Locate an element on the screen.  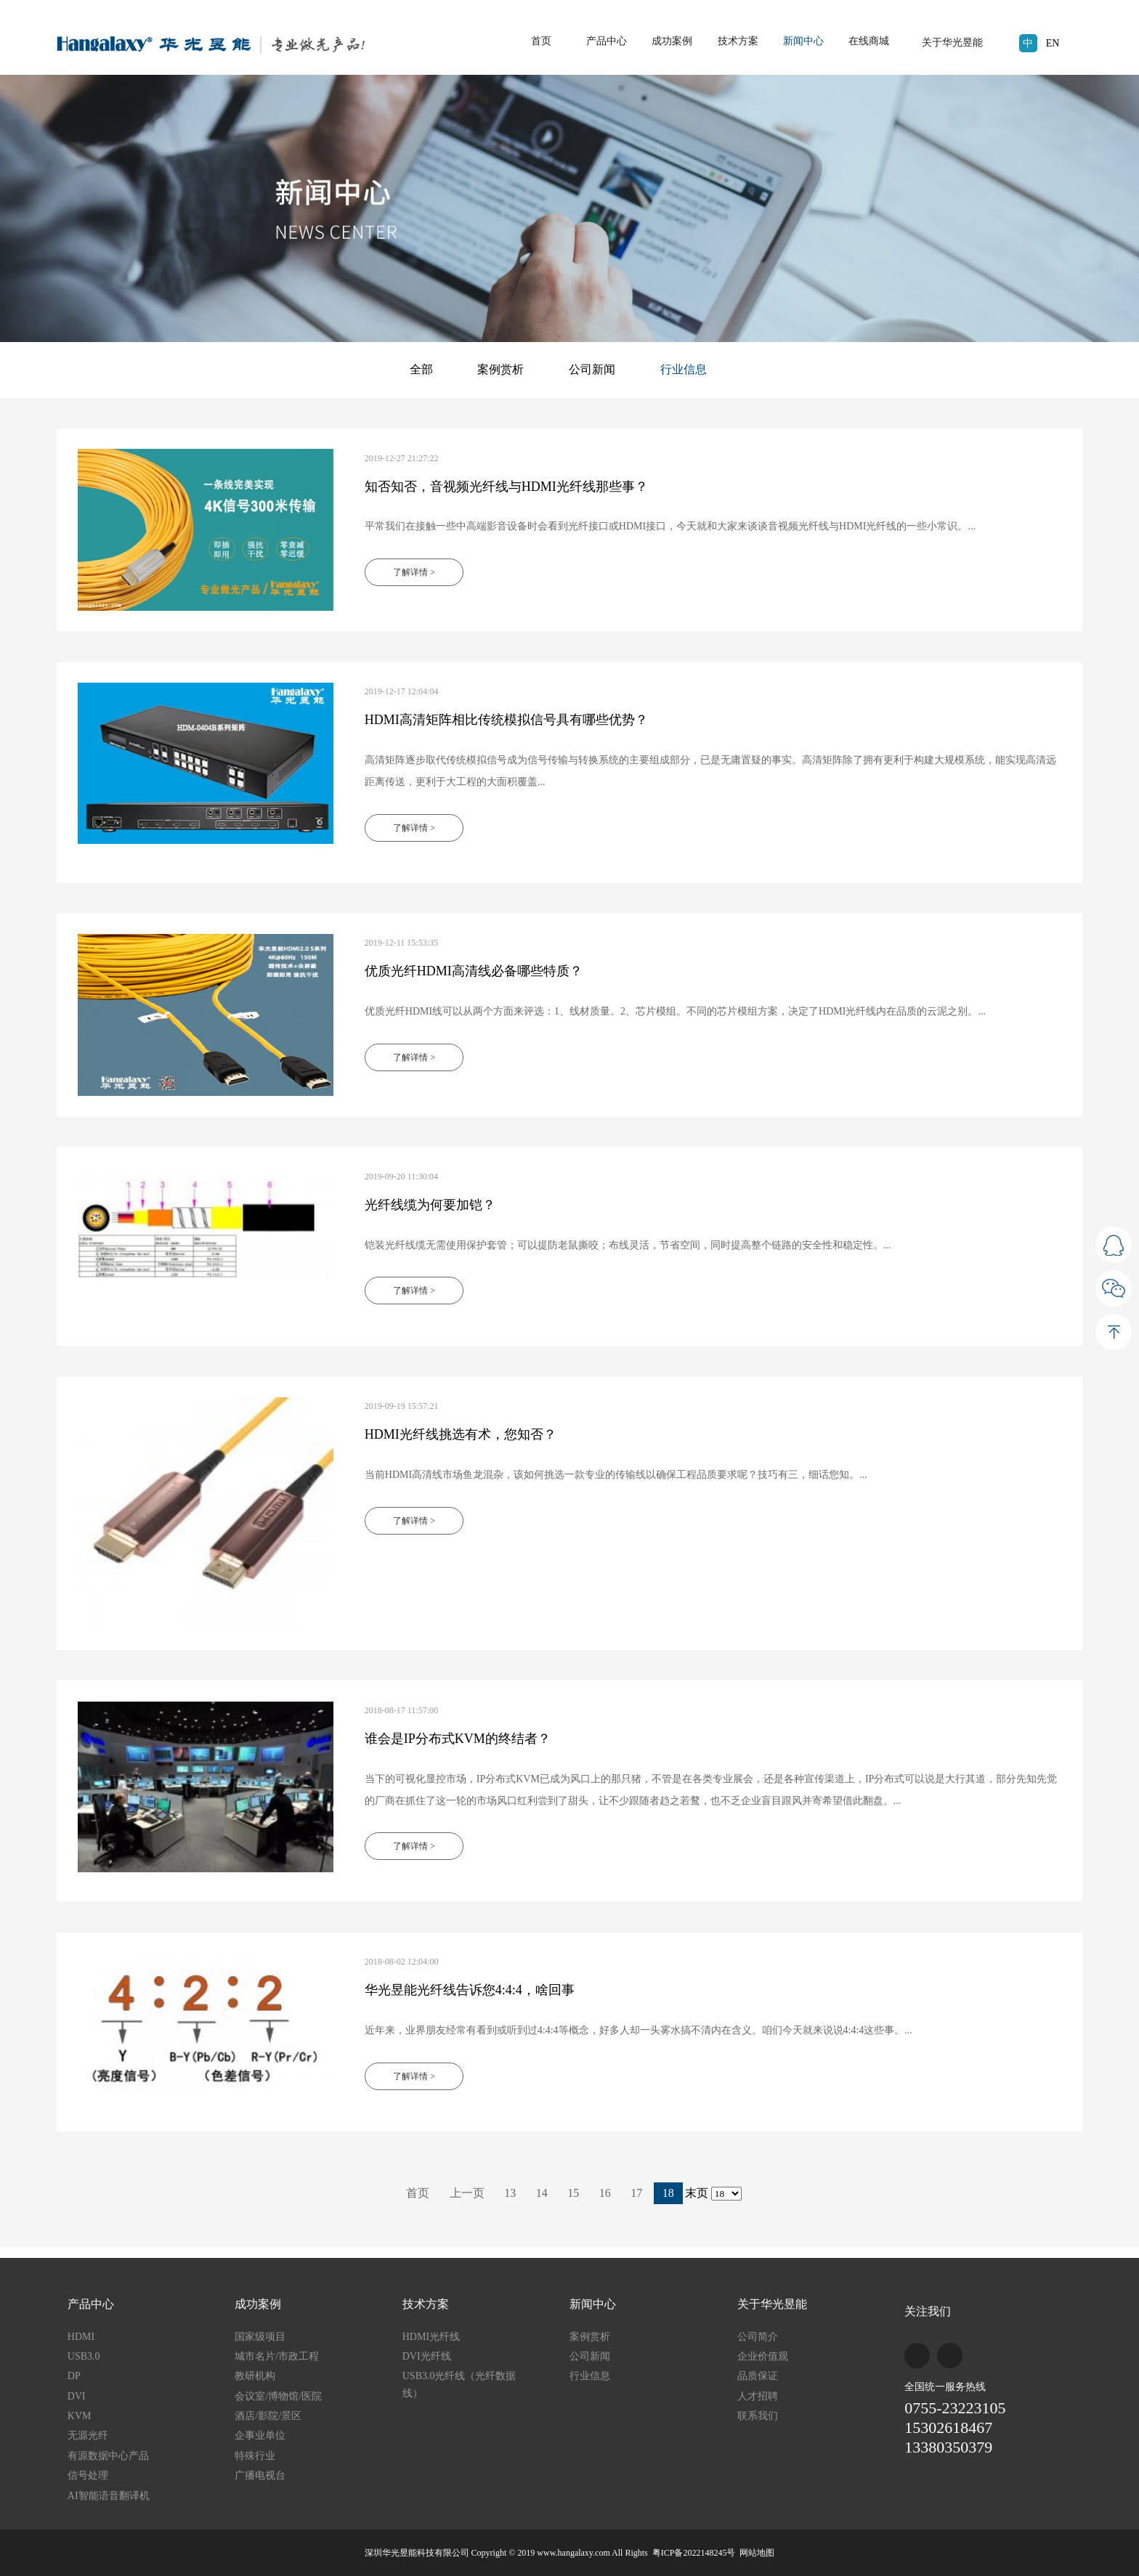
全部 is located at coordinates (421, 369).